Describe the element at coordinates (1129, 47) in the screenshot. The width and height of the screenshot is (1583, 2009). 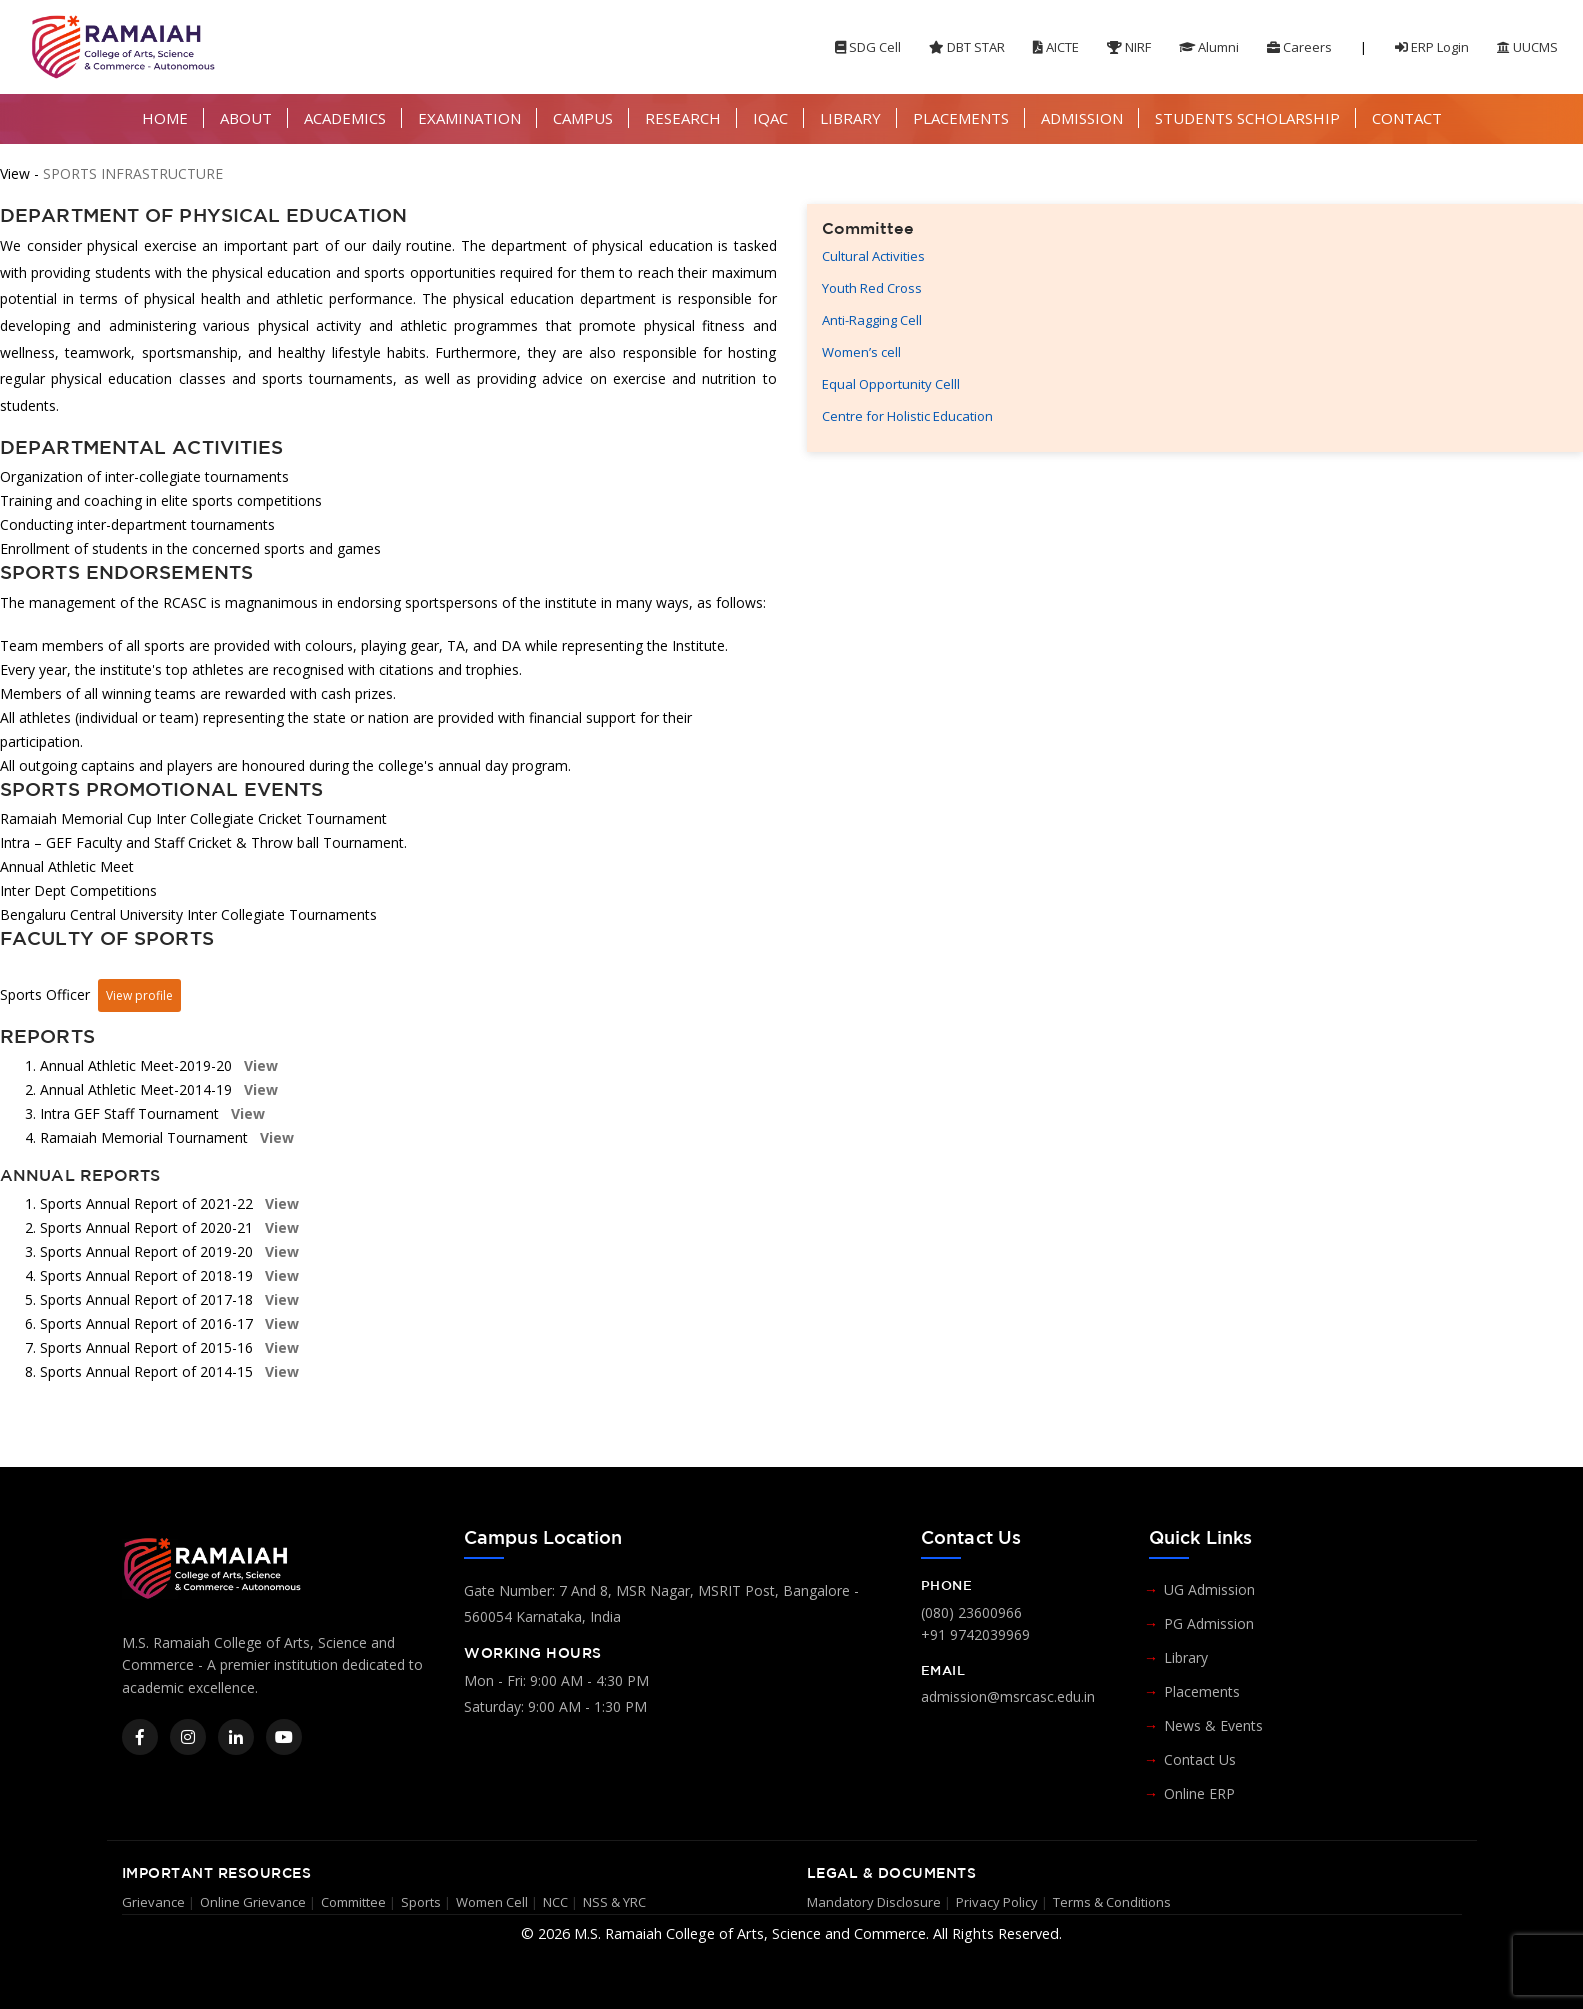
I see `NIRF` at that location.